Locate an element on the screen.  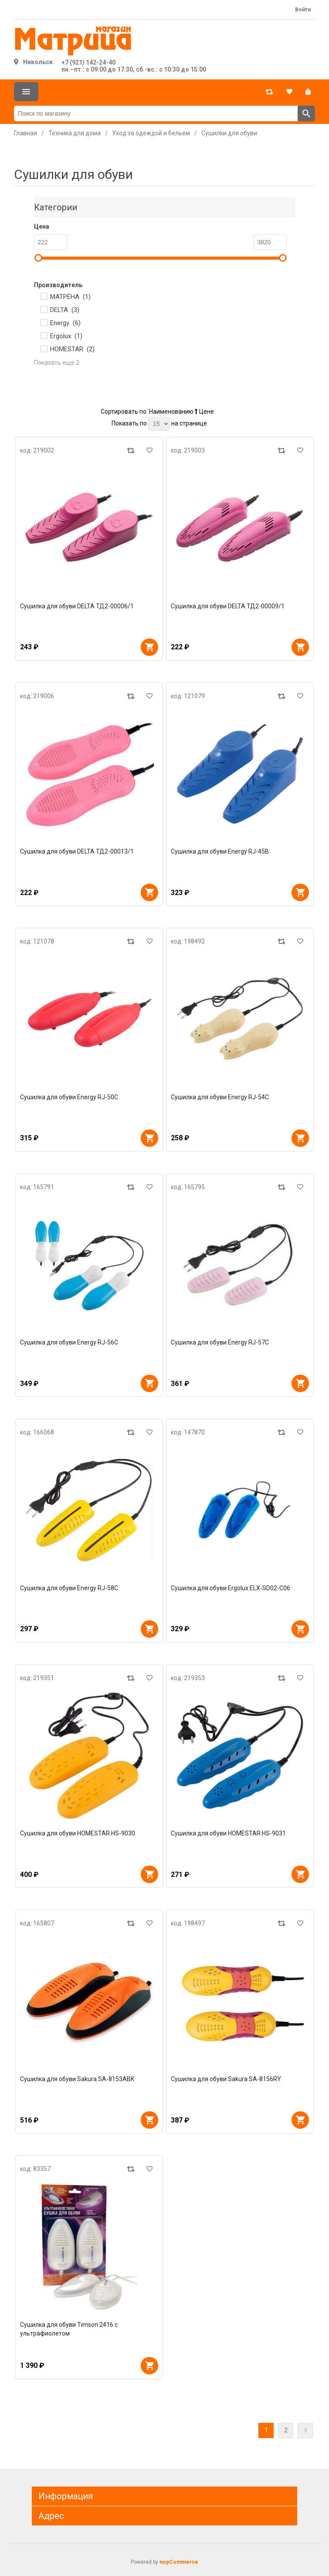
Войти is located at coordinates (303, 10).